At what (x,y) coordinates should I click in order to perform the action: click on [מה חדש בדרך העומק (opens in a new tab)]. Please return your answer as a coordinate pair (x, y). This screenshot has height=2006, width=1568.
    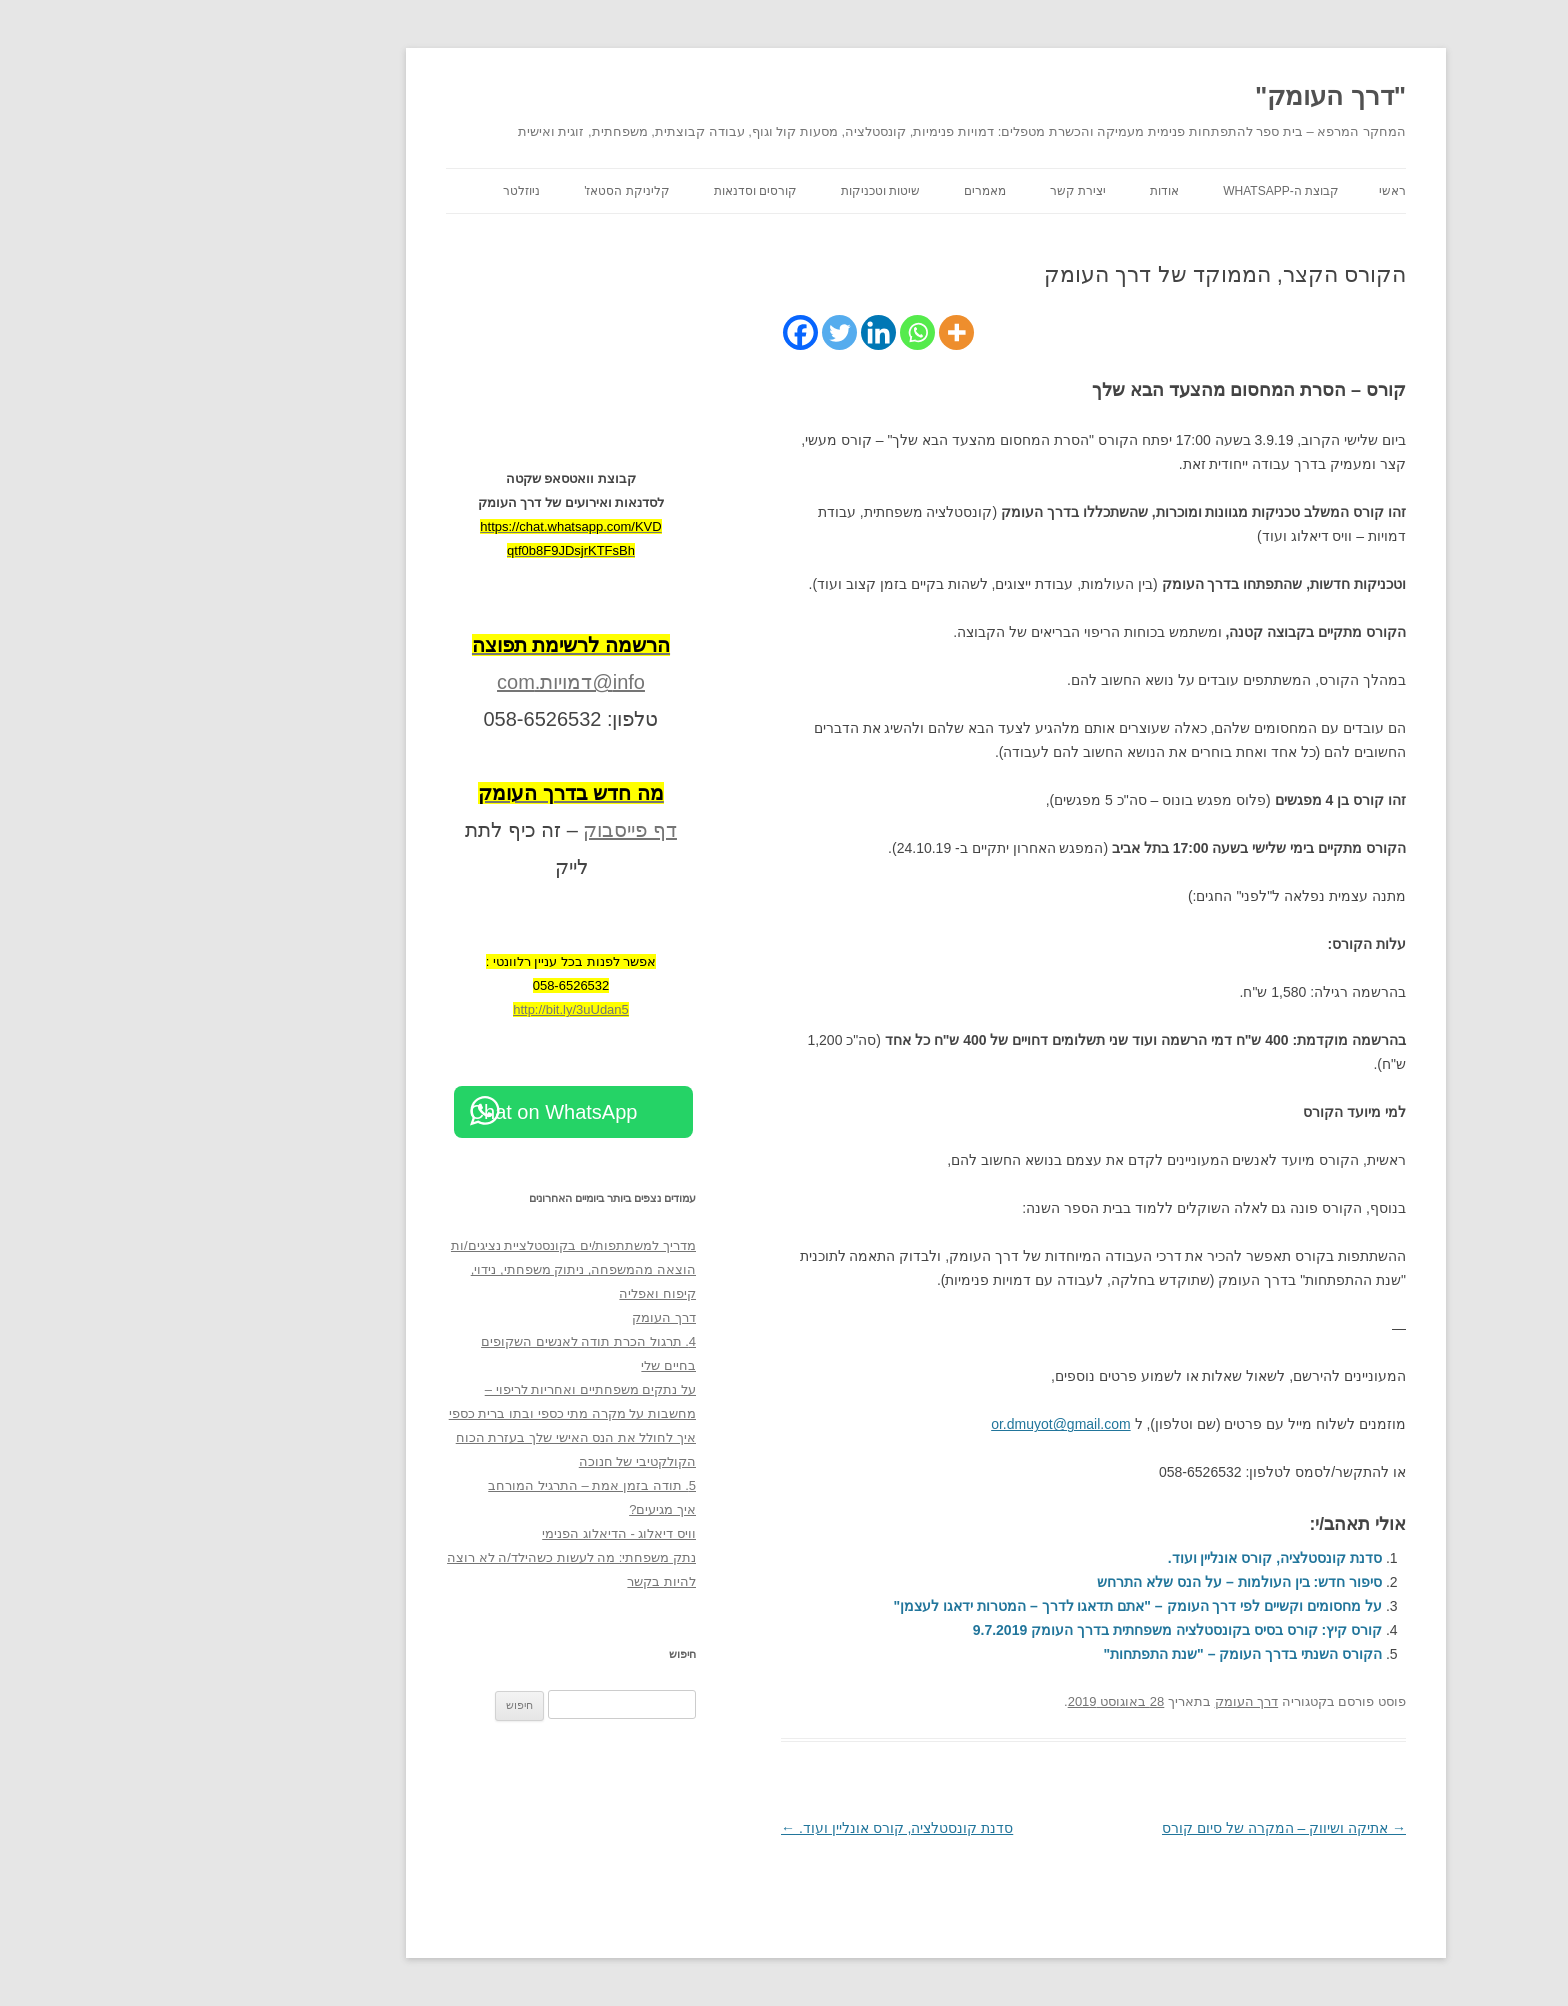
    Looking at the image, I should click on (429, 793).